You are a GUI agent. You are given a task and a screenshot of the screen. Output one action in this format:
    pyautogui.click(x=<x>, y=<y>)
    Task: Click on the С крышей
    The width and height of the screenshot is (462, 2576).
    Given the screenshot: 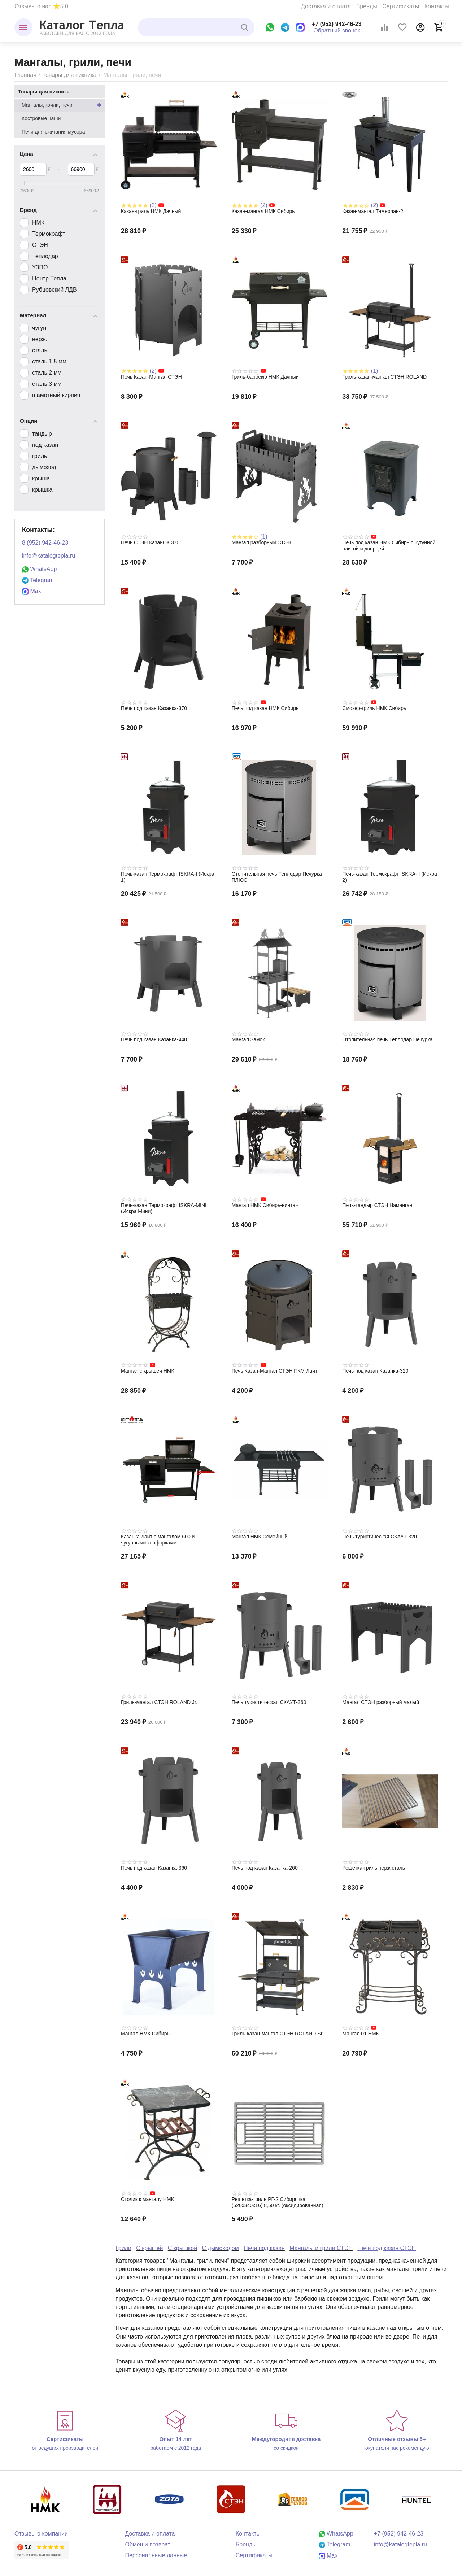 What is the action you would take?
    pyautogui.click(x=149, y=2248)
    